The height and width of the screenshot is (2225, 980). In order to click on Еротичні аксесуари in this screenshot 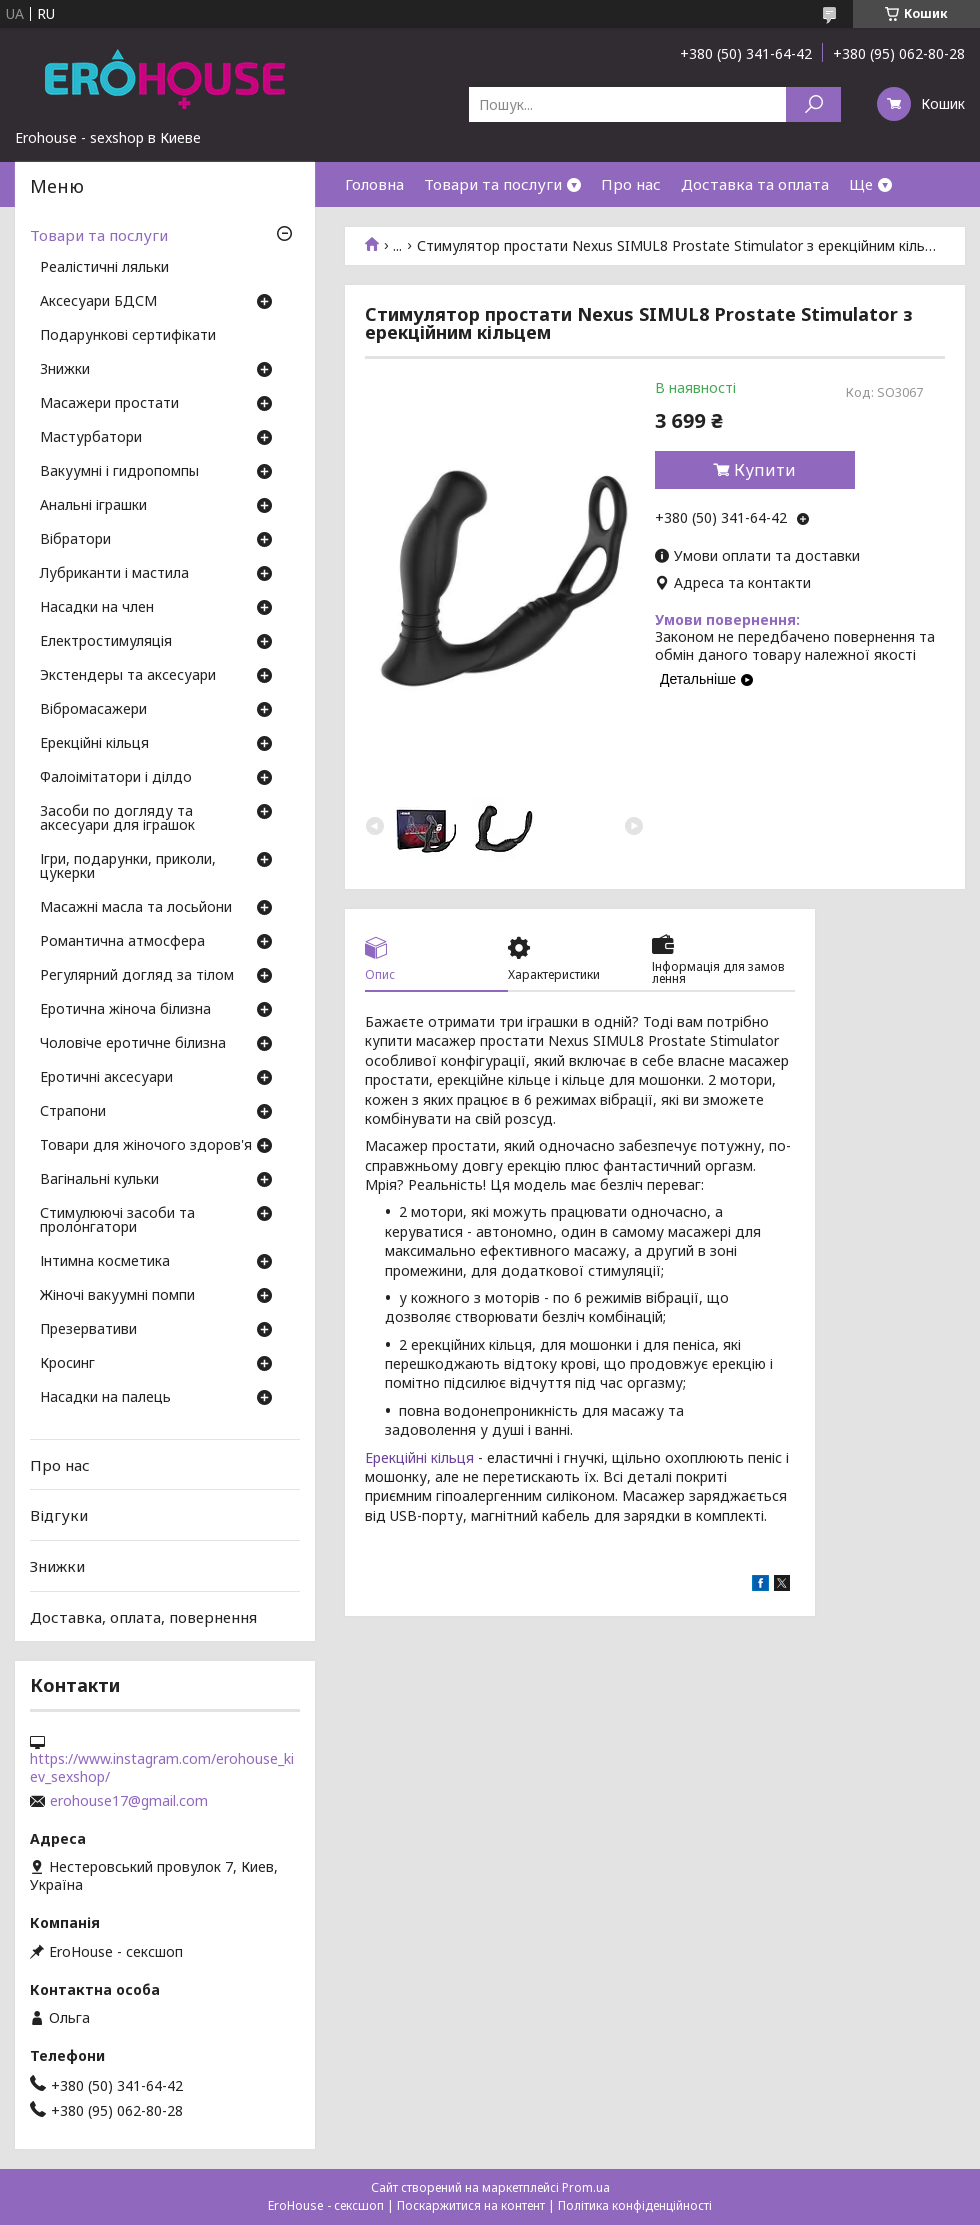, I will do `click(106, 1078)`.